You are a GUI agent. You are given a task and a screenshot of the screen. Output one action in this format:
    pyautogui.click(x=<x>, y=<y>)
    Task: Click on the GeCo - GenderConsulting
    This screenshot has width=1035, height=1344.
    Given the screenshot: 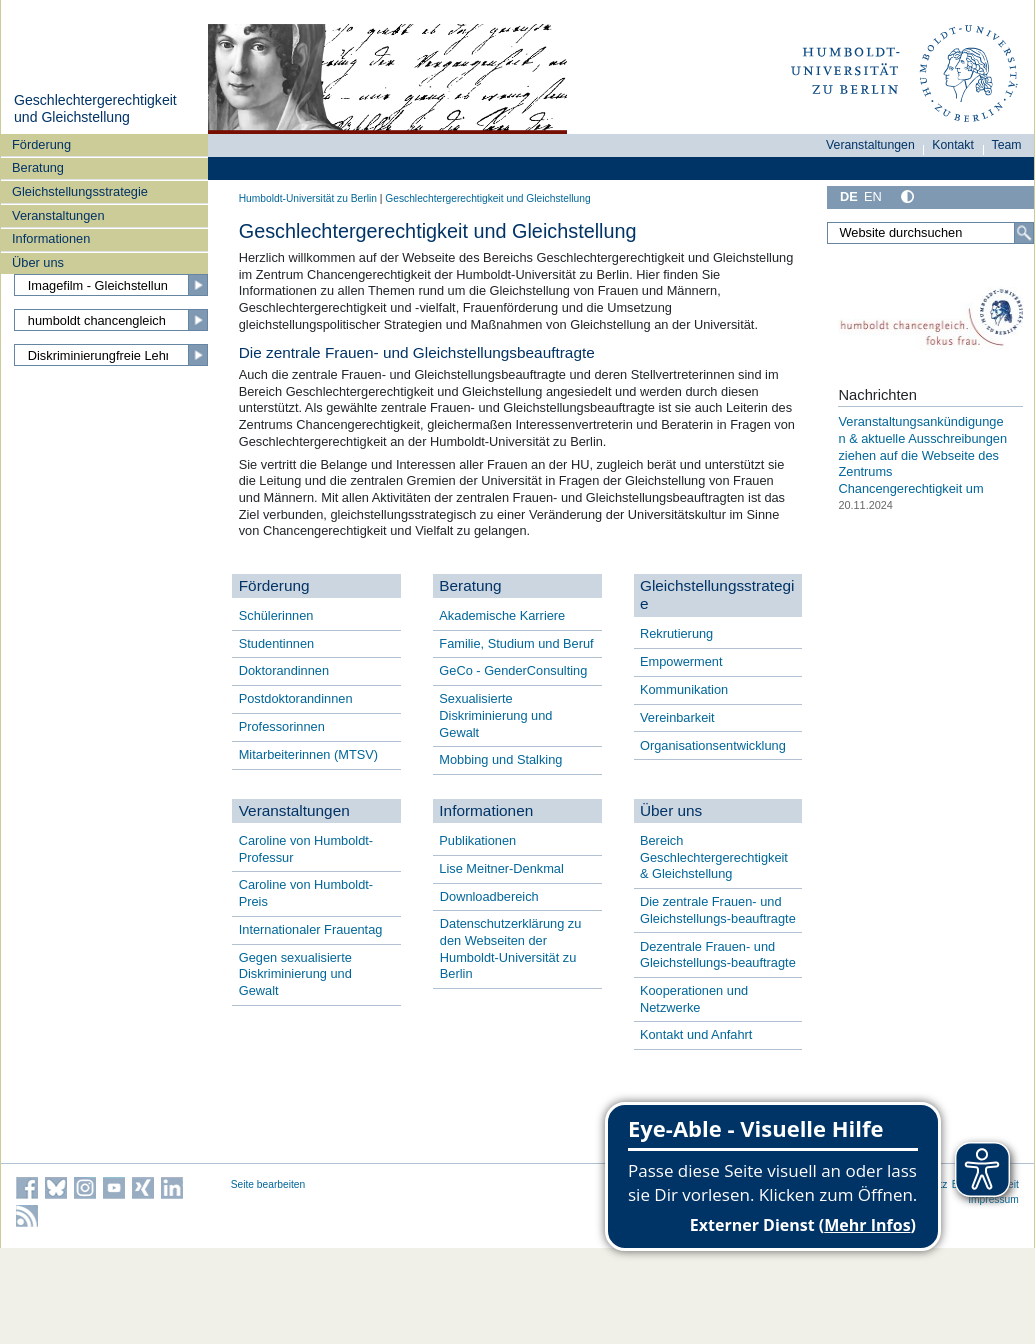 What is the action you would take?
    pyautogui.click(x=513, y=670)
    